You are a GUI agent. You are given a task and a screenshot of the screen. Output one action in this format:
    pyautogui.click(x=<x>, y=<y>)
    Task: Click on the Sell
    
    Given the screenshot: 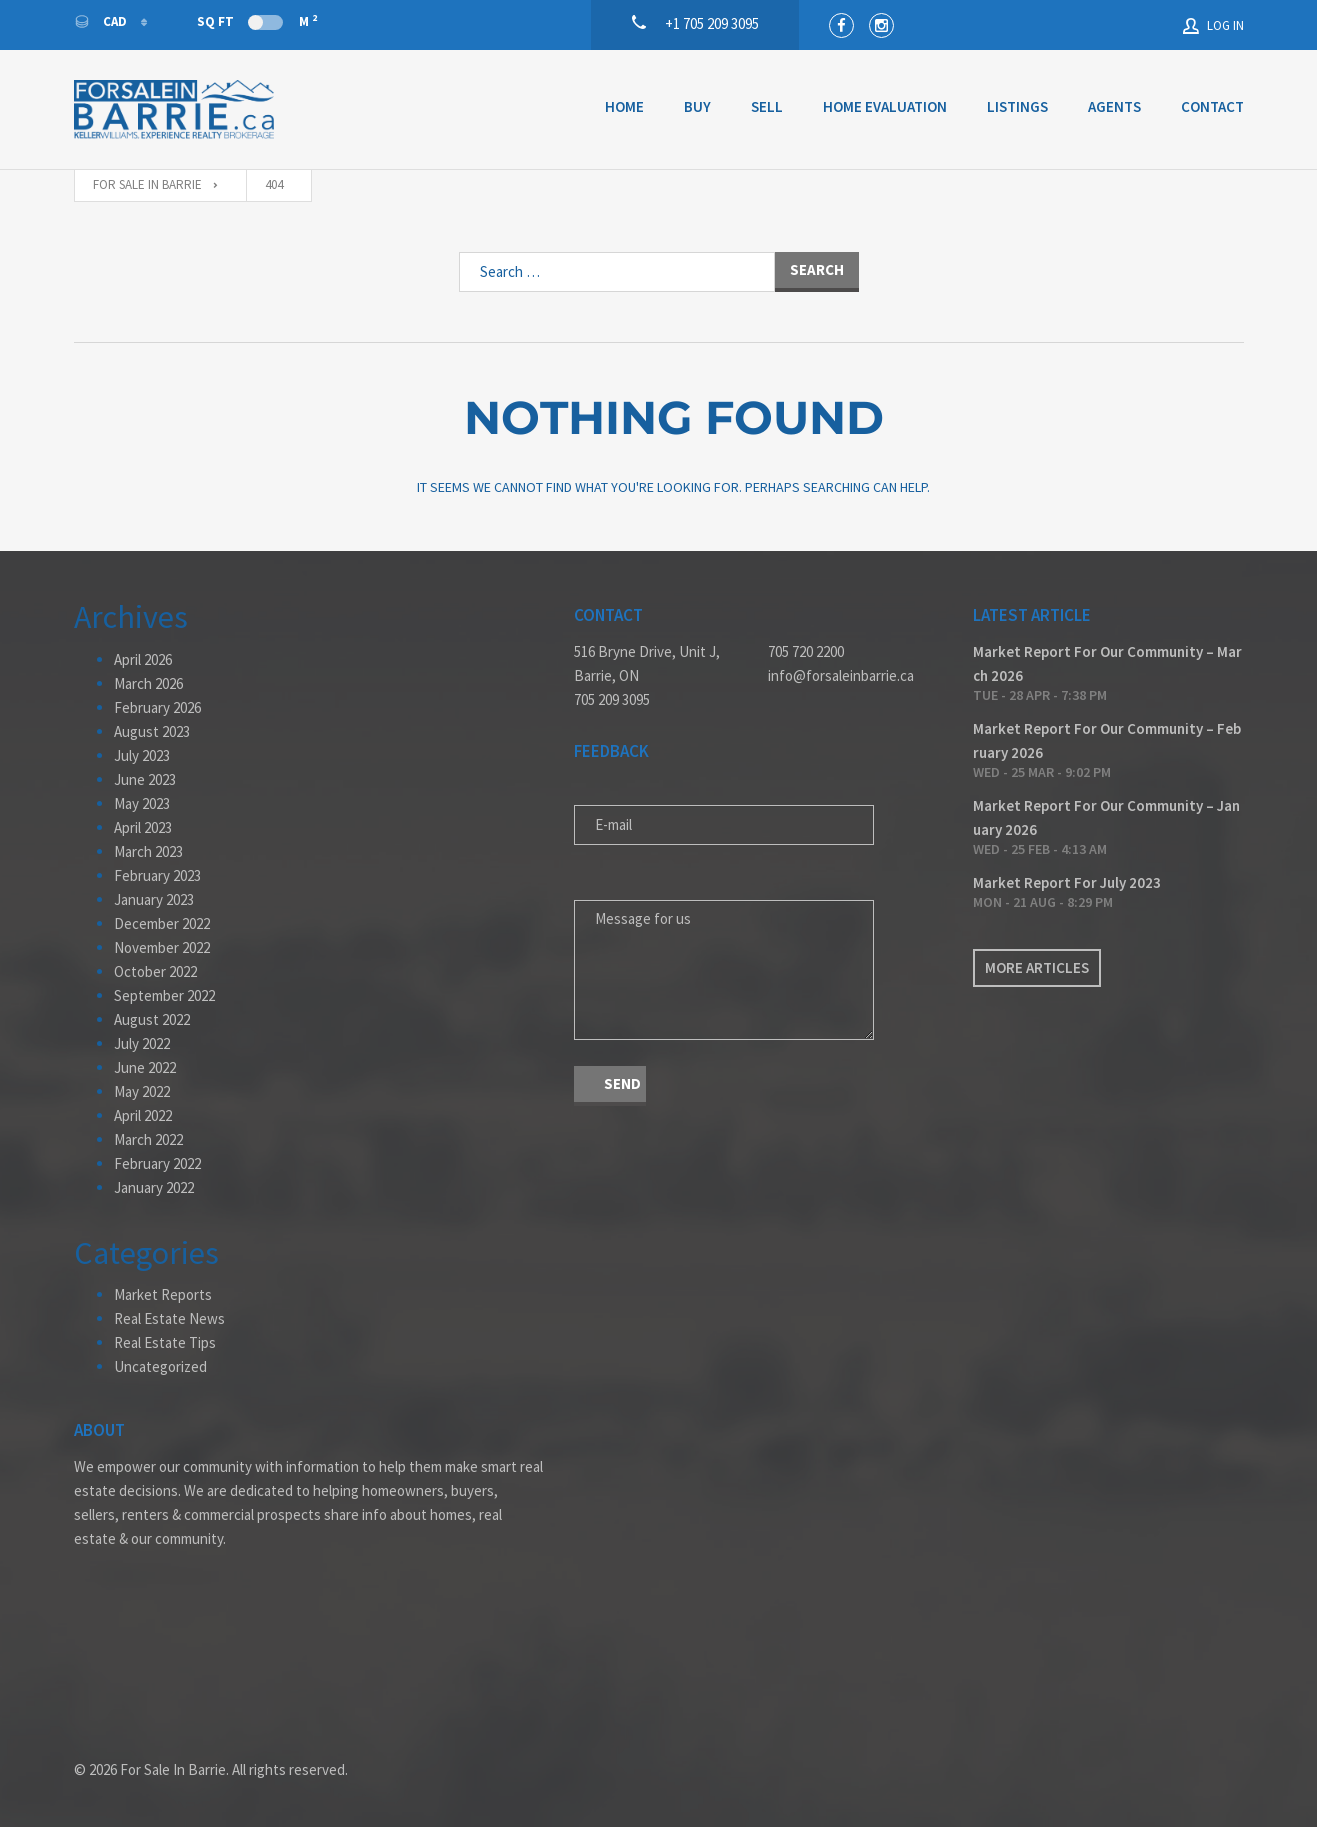 What is the action you would take?
    pyautogui.click(x=767, y=106)
    